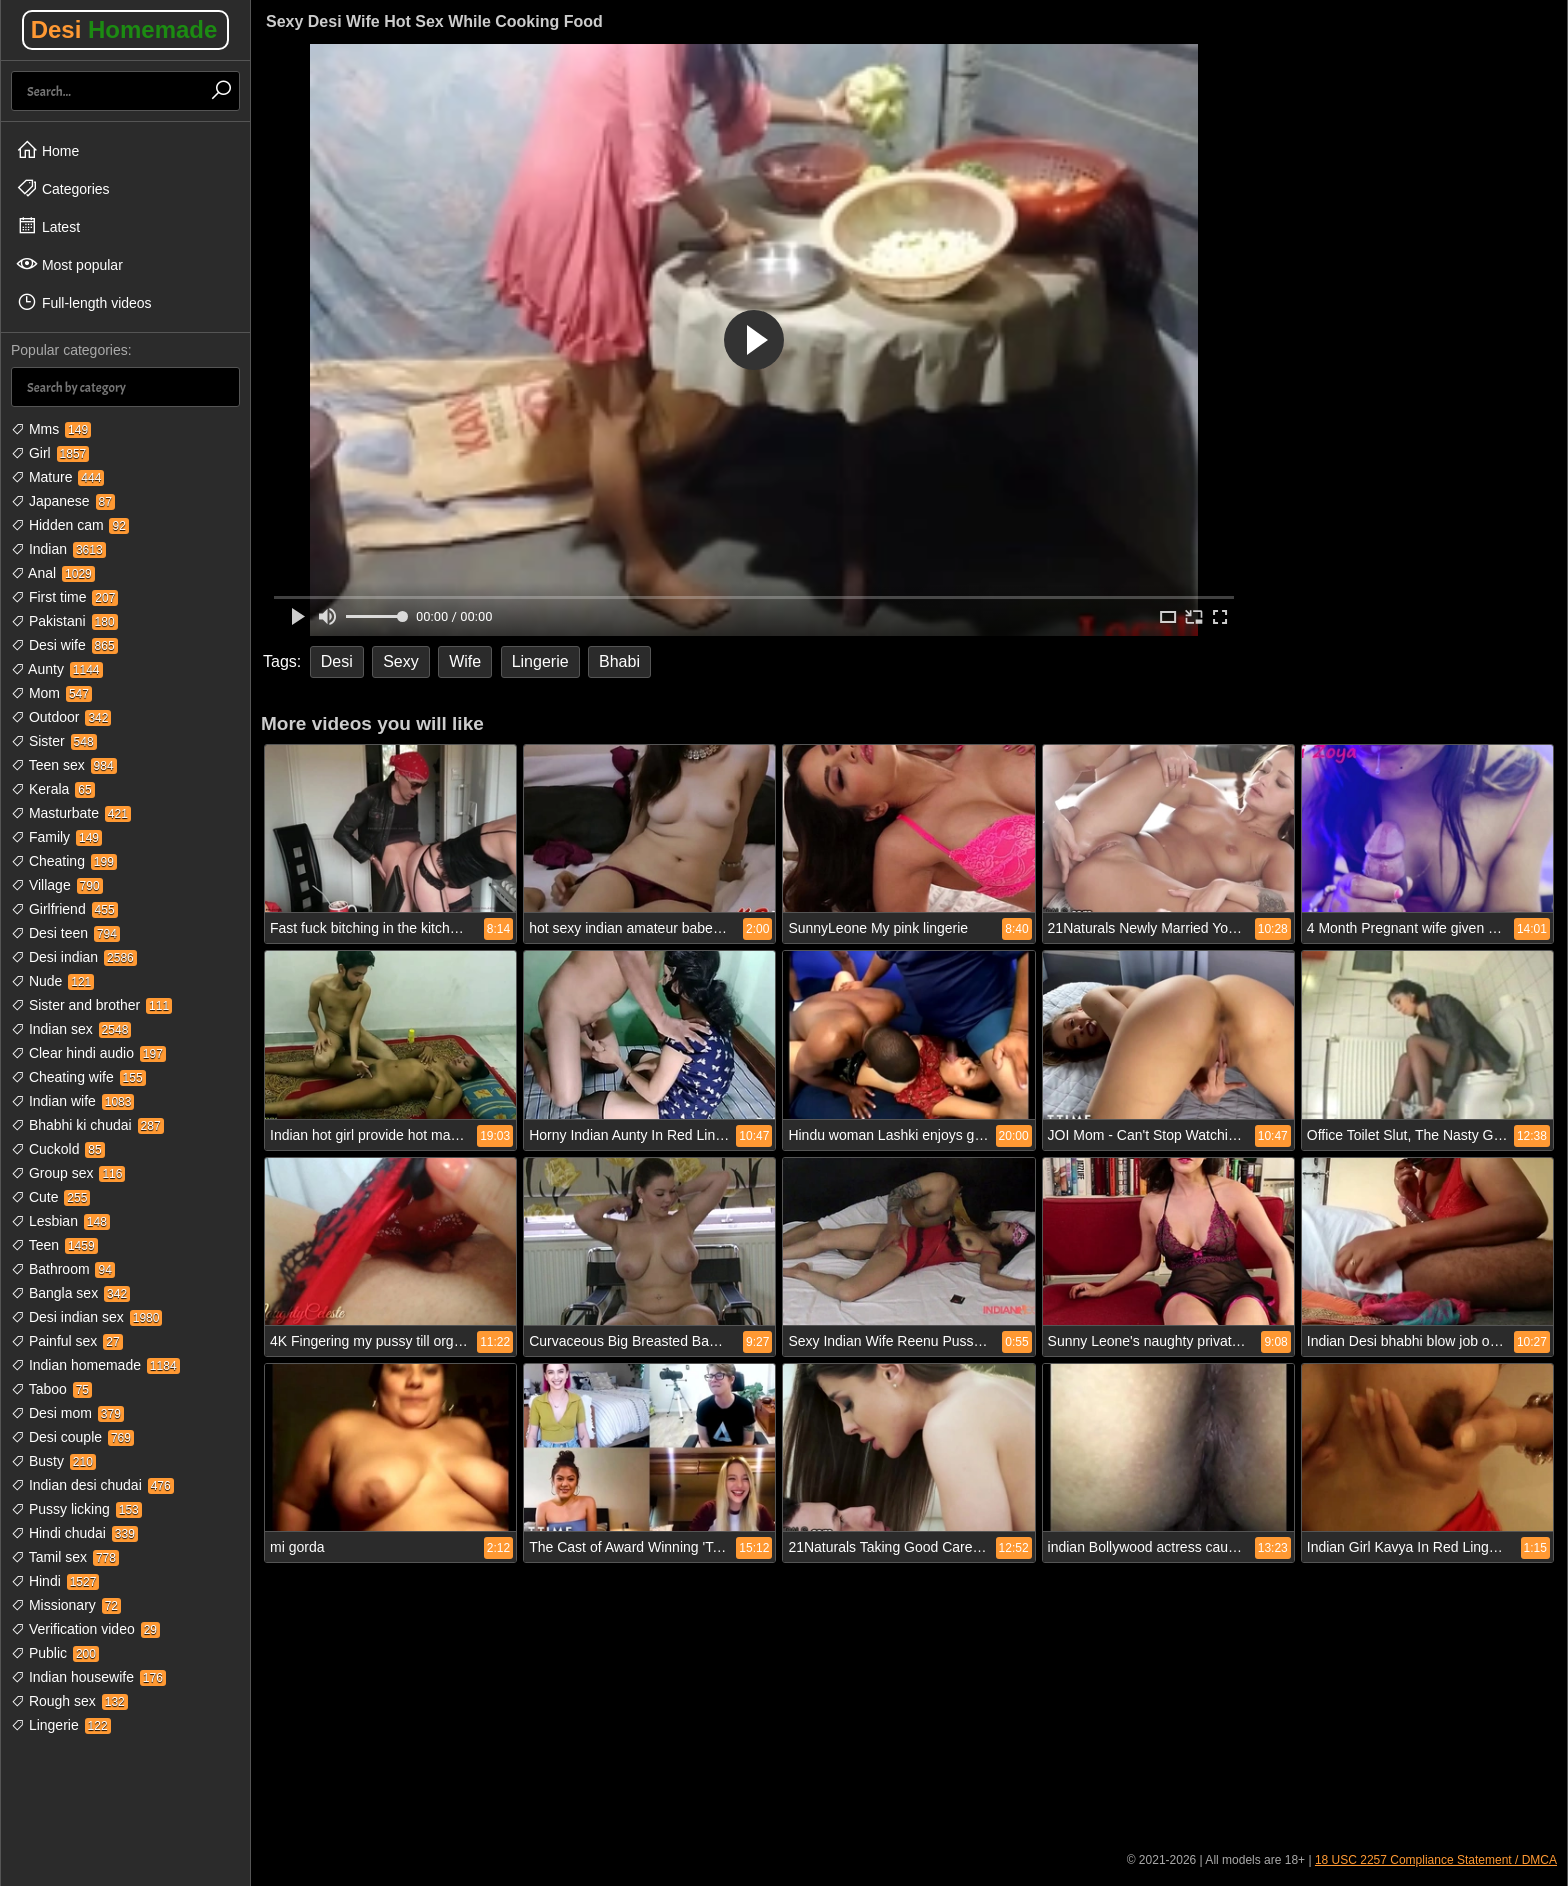 The height and width of the screenshot is (1886, 1568). I want to click on Indian sex, so click(71, 1029).